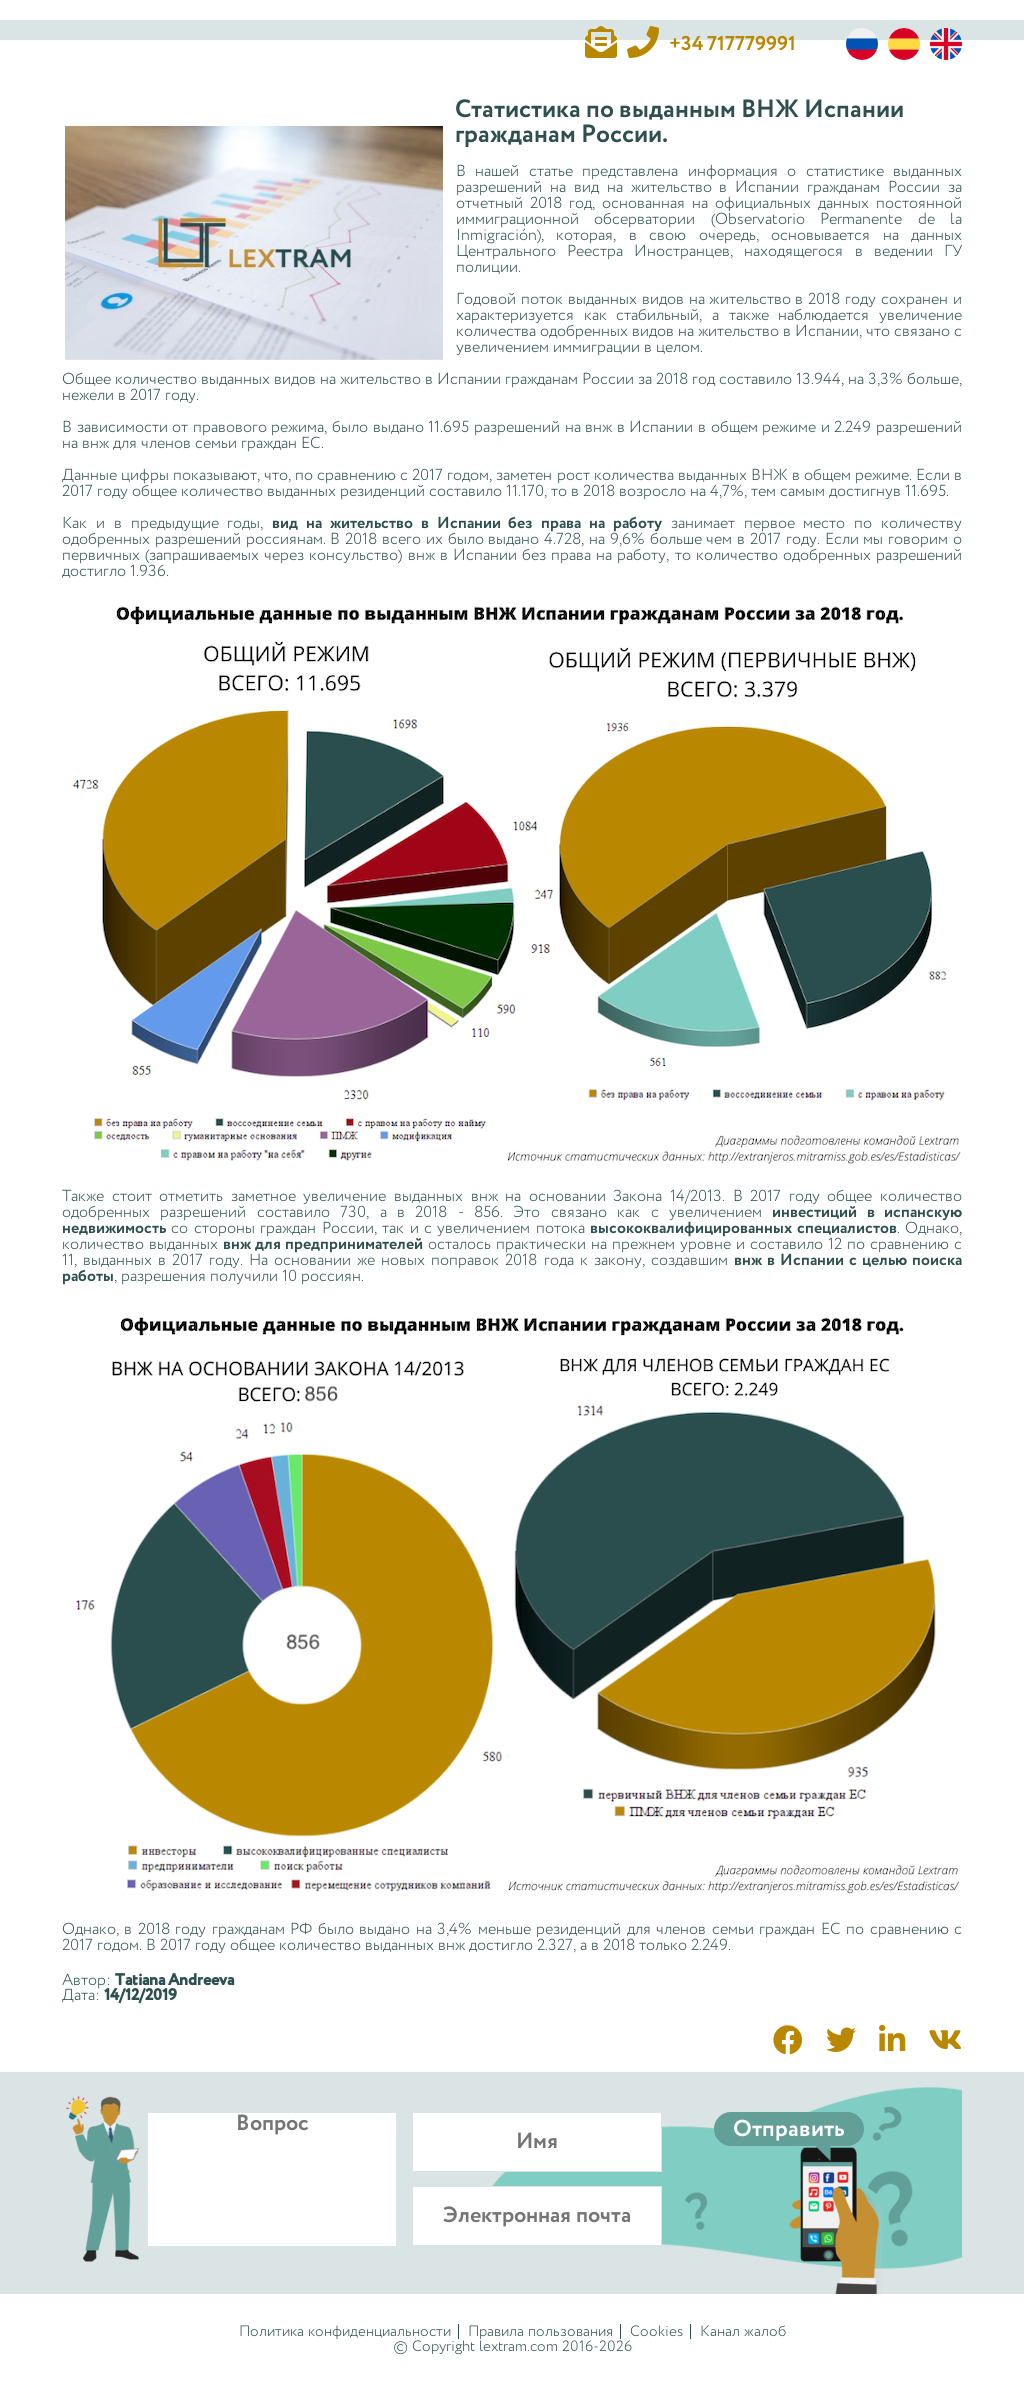 Image resolution: width=1024 pixels, height=2384 pixels. I want to click on вид на жительство в Испании без права на работу, so click(467, 524).